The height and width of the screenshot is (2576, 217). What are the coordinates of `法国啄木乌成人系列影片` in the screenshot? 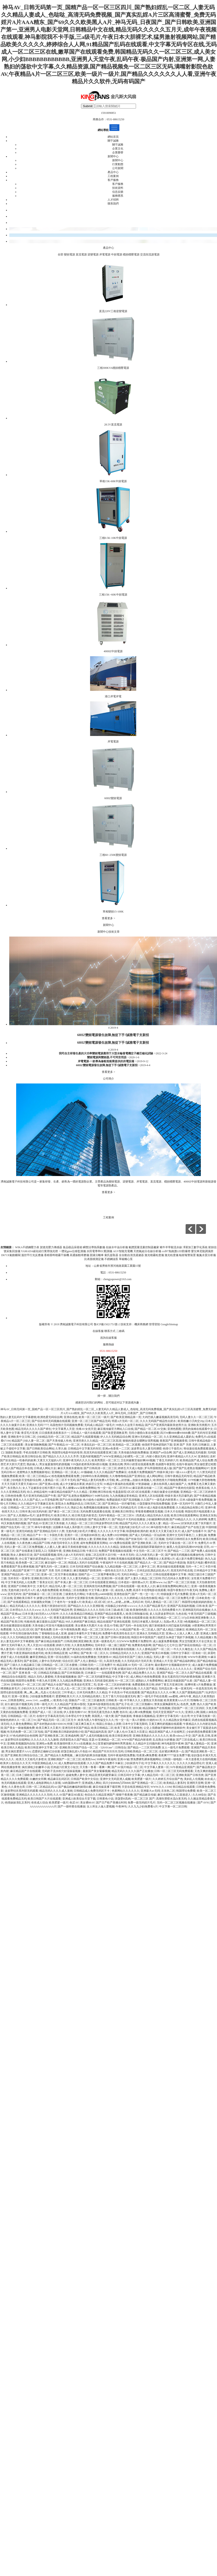 It's located at (68, 1527).